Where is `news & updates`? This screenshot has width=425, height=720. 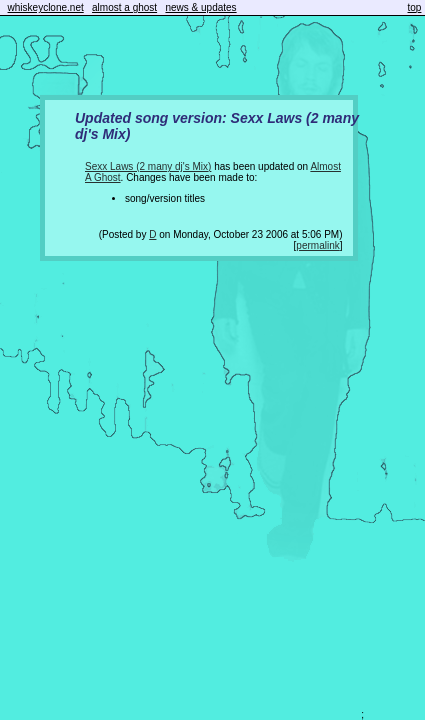 news & updates is located at coordinates (200, 7).